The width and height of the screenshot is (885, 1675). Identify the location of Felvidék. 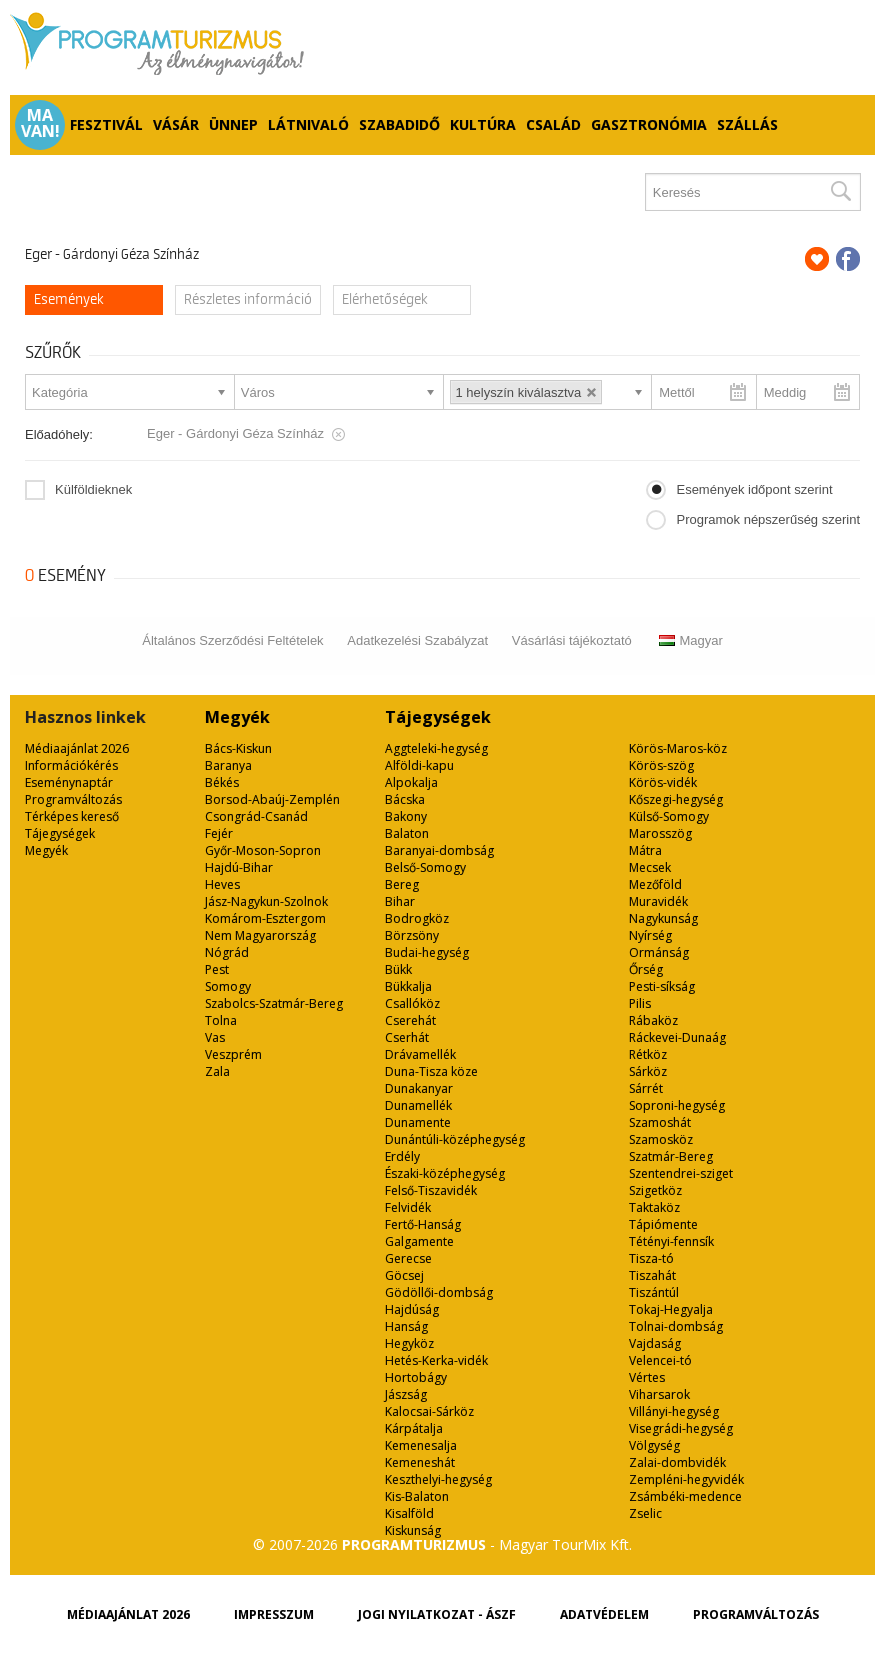
(408, 1207).